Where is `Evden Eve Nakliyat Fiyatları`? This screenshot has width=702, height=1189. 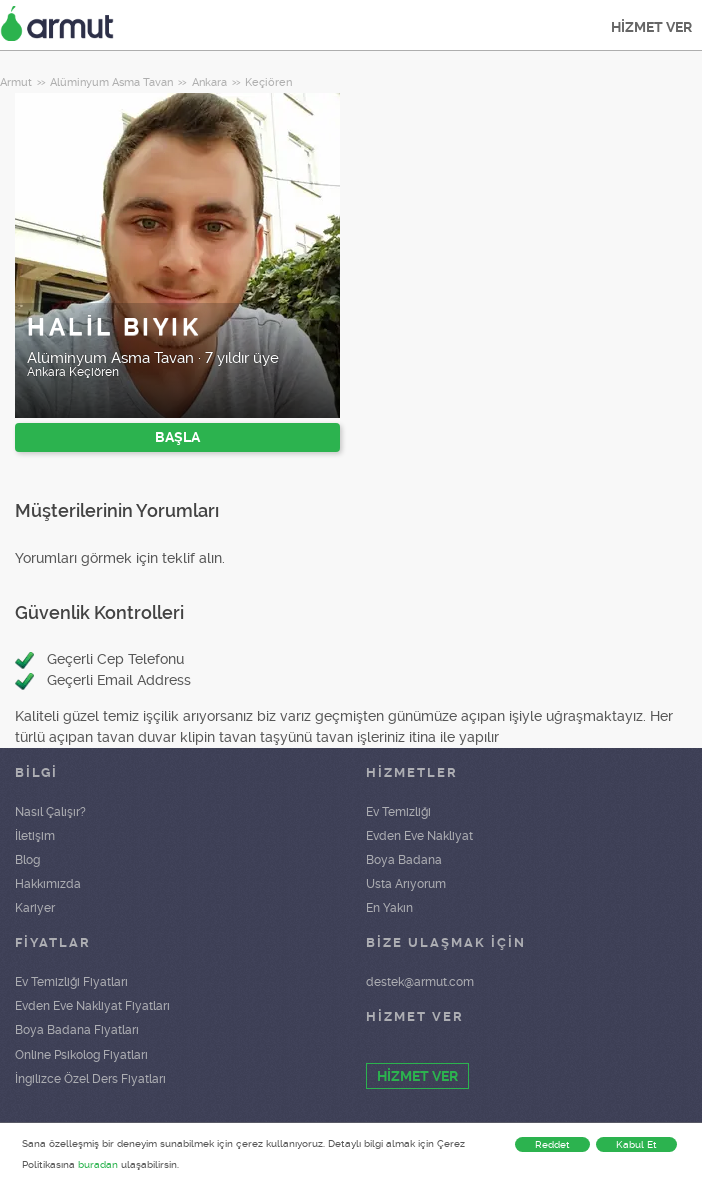 Evden Eve Nakliyat Fiyatları is located at coordinates (92, 1006).